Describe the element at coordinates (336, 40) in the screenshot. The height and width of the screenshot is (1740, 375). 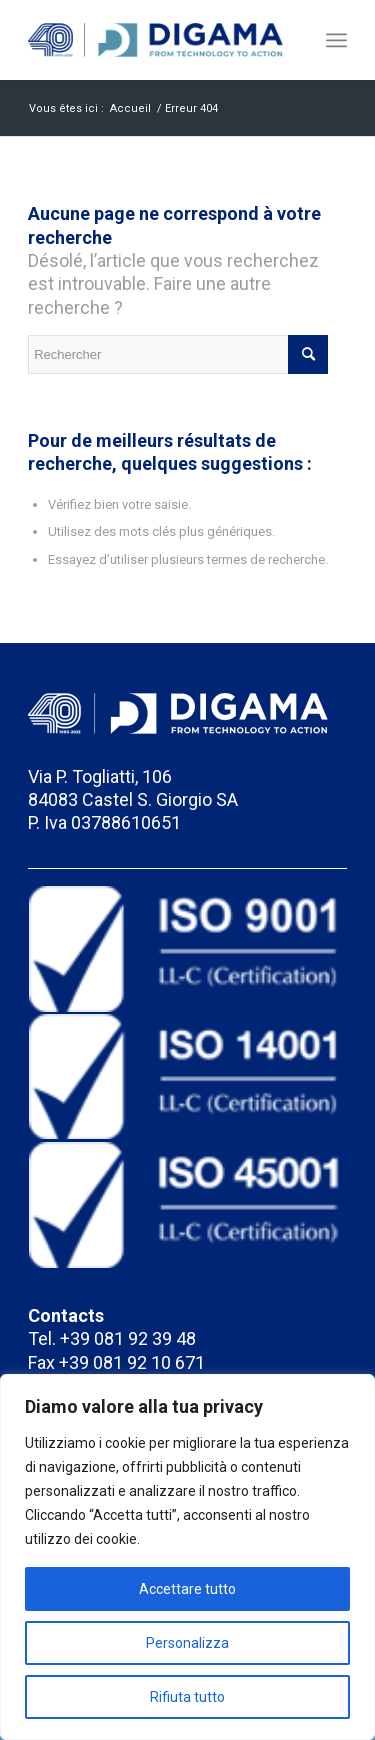
I see `[menuitem]` at that location.